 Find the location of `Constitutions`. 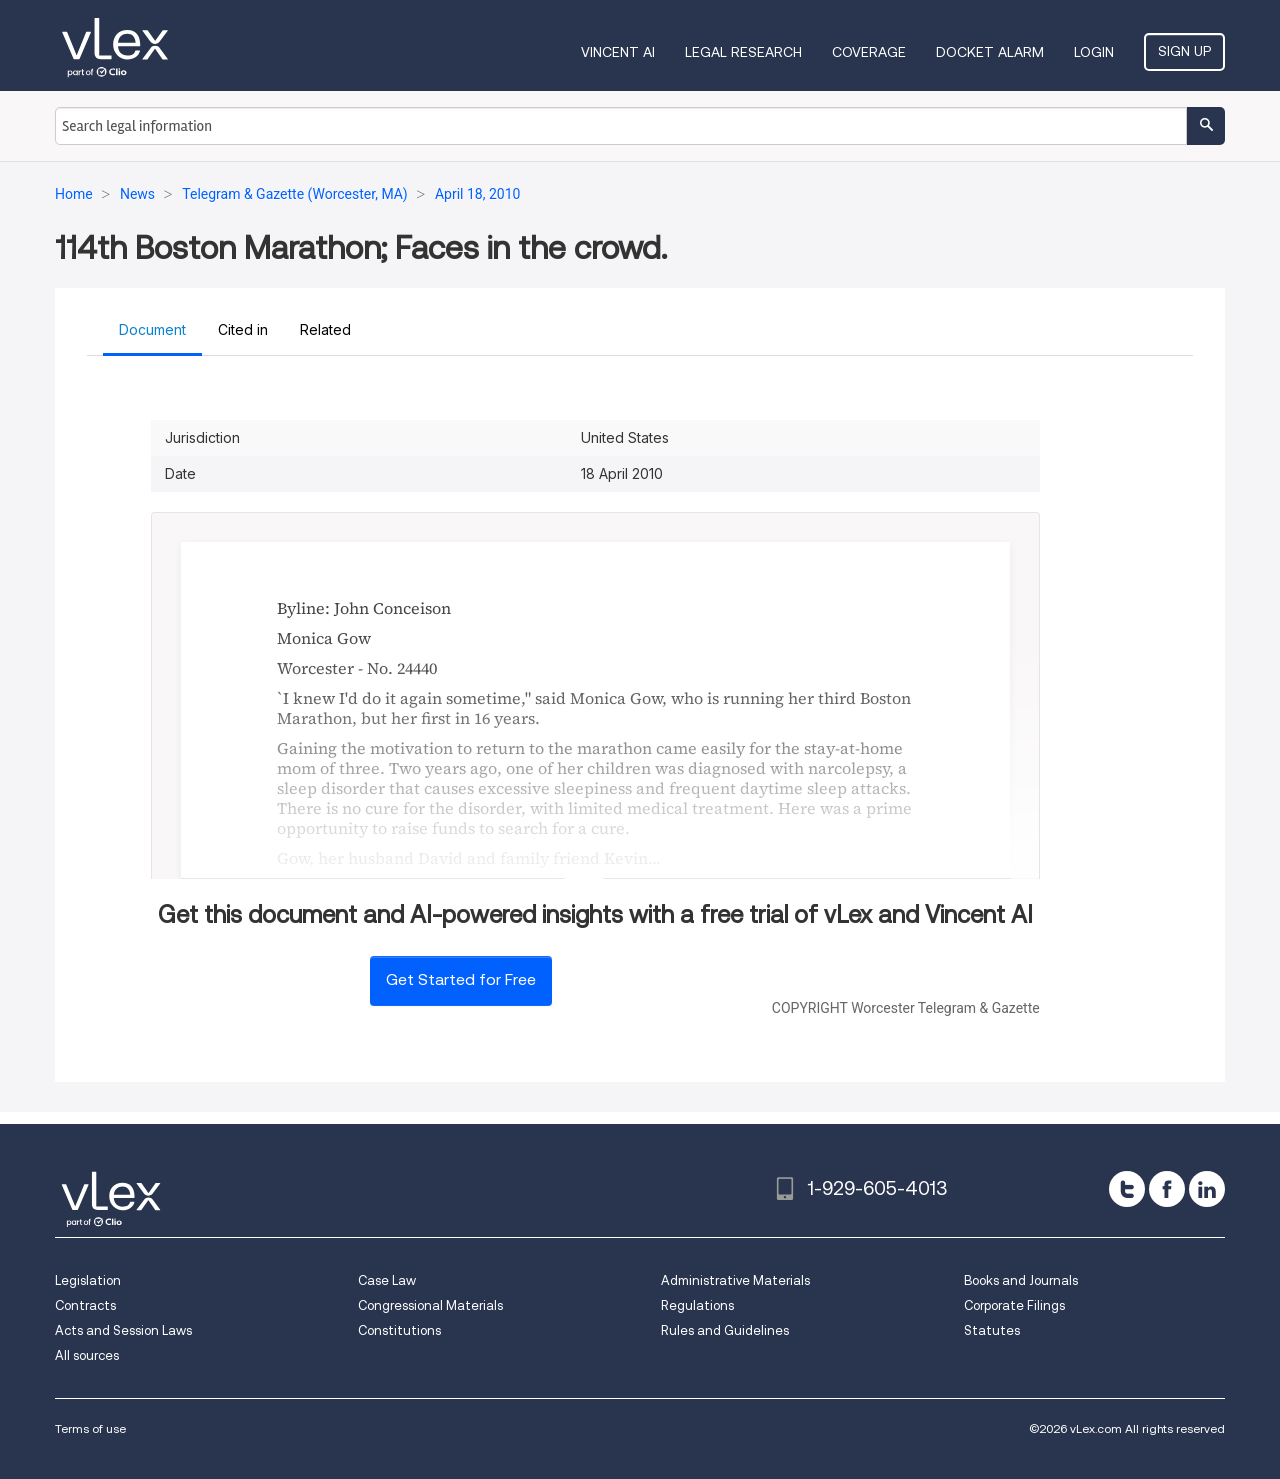

Constitutions is located at coordinates (399, 1330).